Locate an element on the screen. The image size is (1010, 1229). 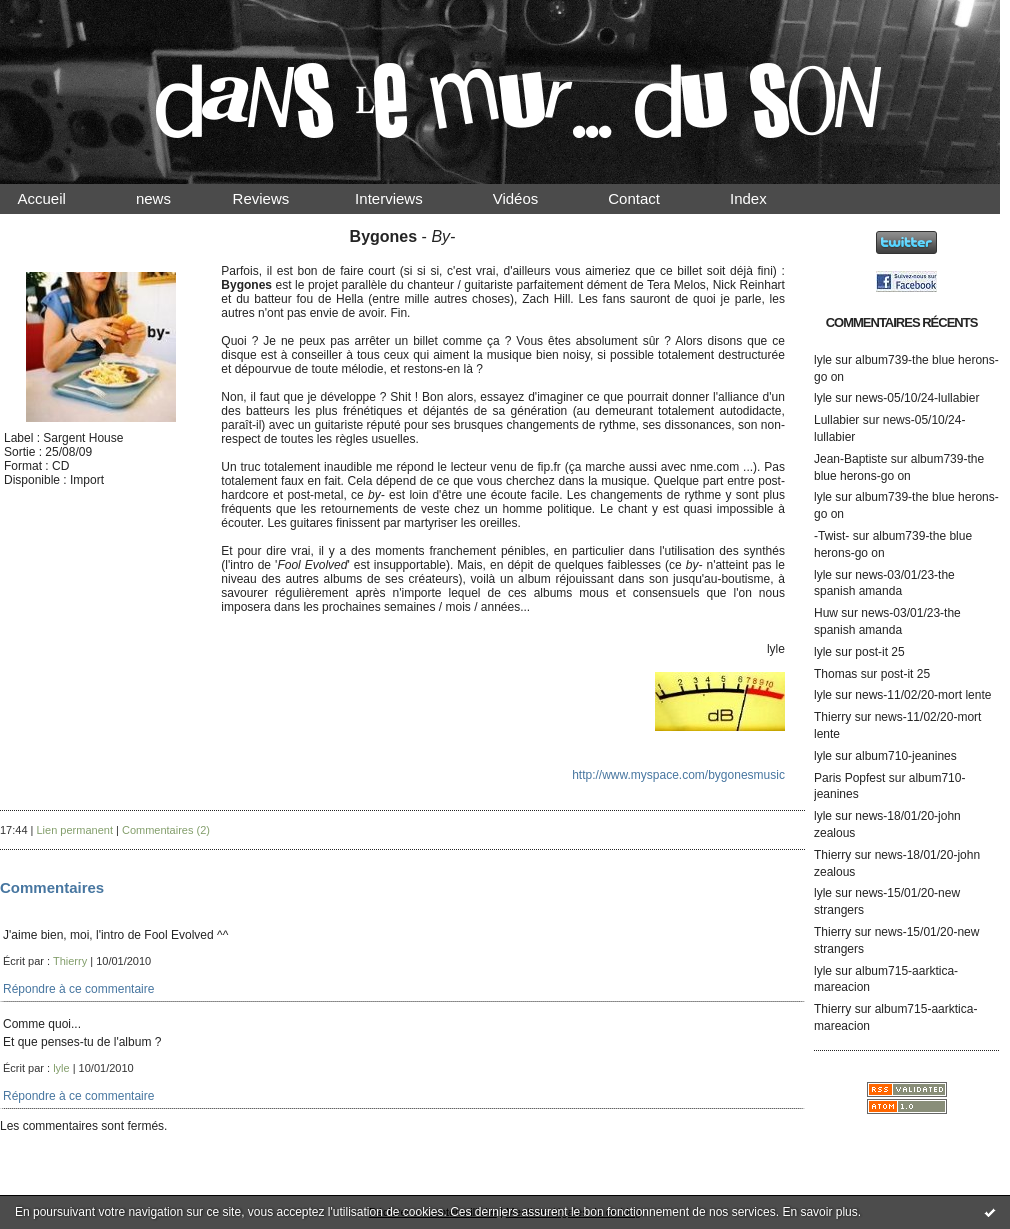
news-05/10/24-lullabier is located at coordinates (917, 398).